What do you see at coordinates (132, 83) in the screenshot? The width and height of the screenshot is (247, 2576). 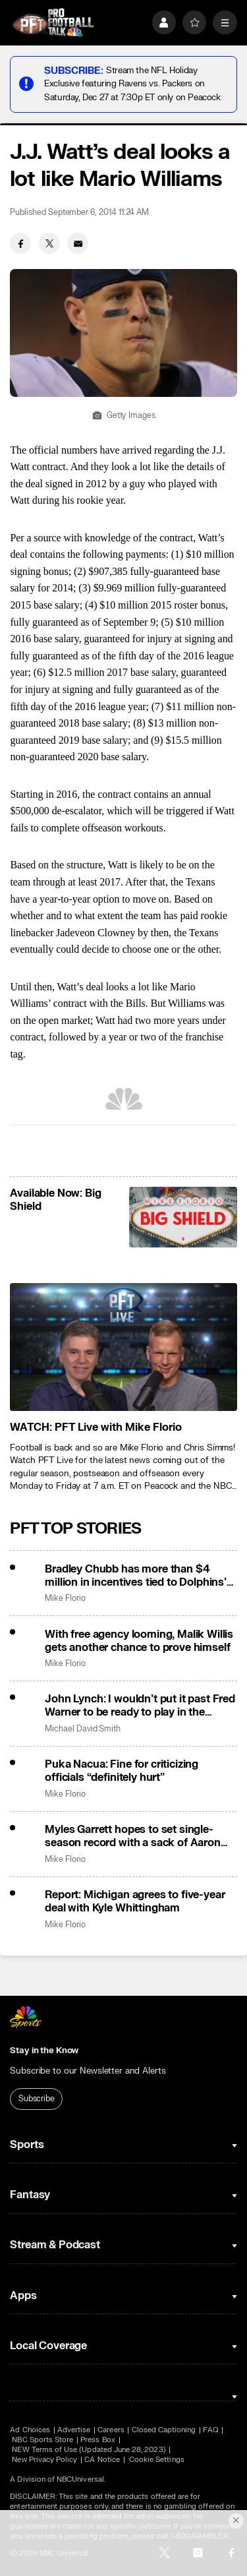 I see `Stream the NFL Holiday Exclusive featuring Ravens vs. Packers on Saturday, Dec 27 at 7:30p ET only on Peacock` at bounding box center [132, 83].